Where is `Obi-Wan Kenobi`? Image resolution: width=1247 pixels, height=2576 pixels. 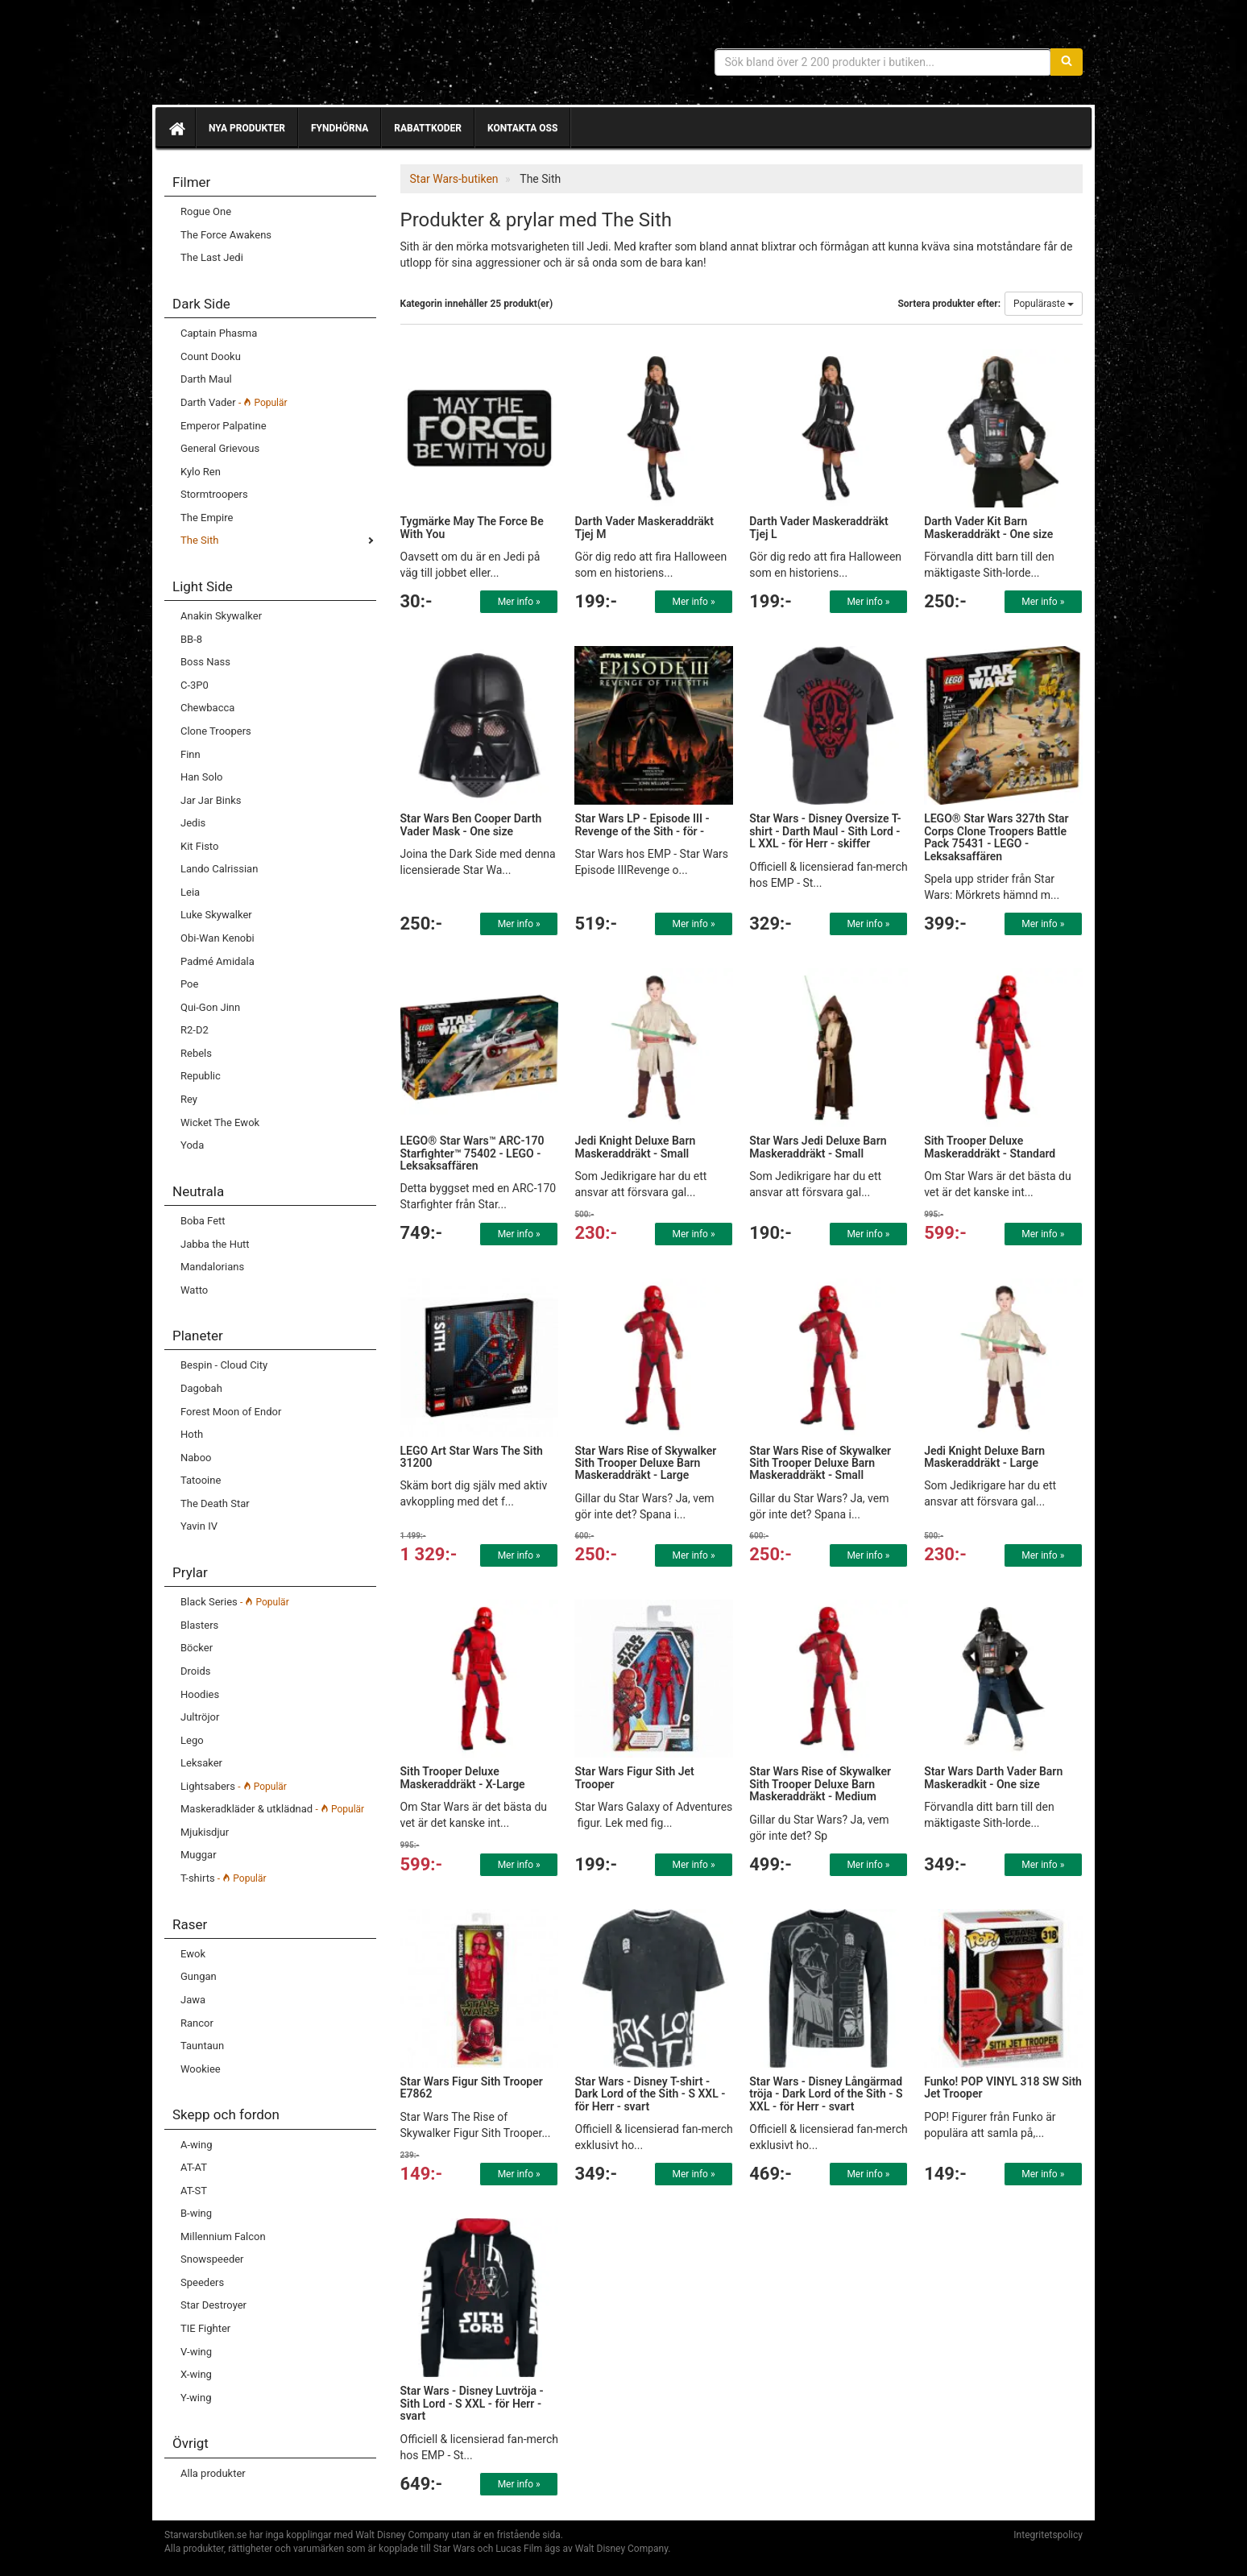 Obi-Wan Kenobi is located at coordinates (217, 938).